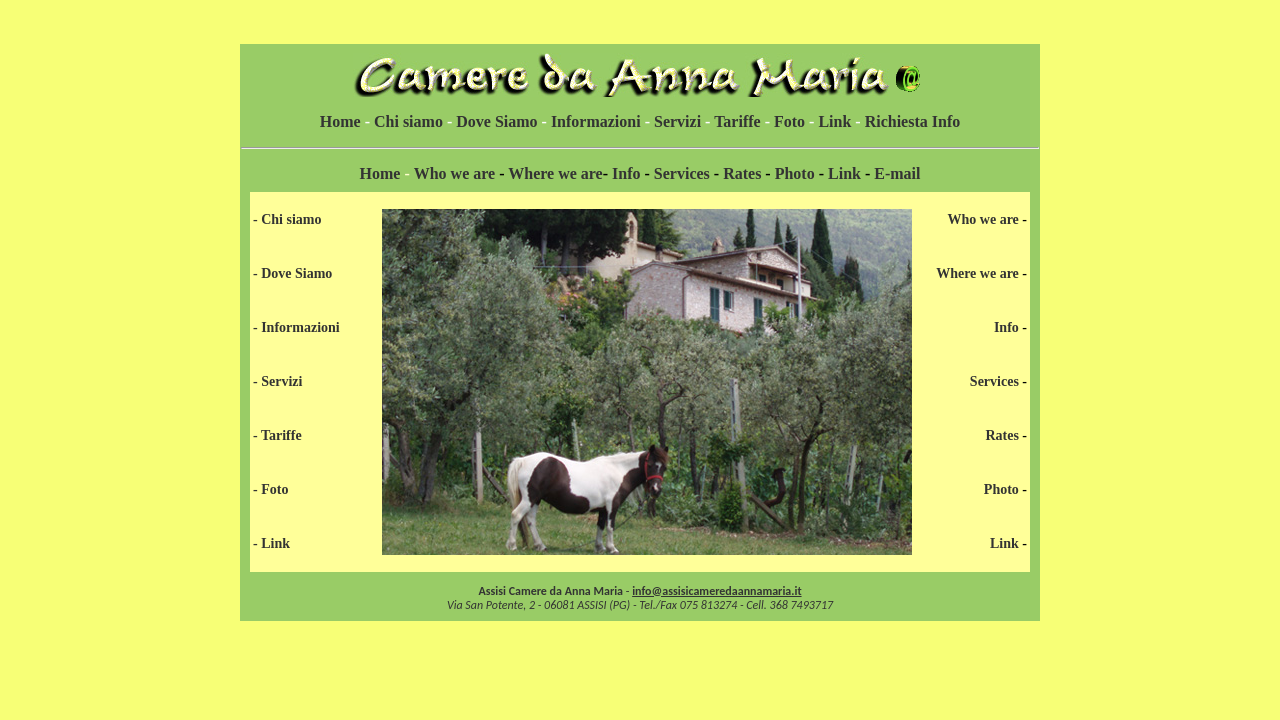 The width and height of the screenshot is (1280, 720). Describe the element at coordinates (406, 121) in the screenshot. I see `Chi siamo` at that location.